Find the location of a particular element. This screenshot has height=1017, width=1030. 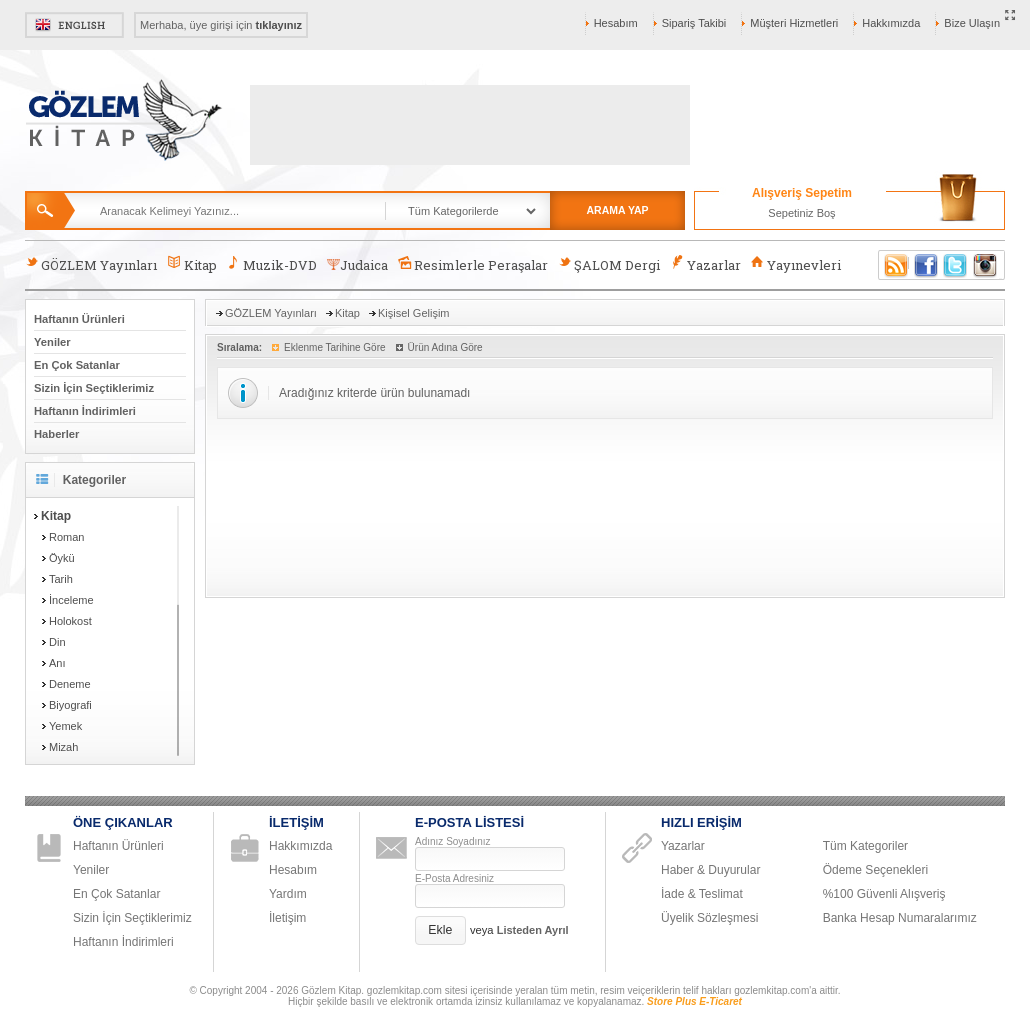

Resimlerle Peraşalar is located at coordinates (473, 264).